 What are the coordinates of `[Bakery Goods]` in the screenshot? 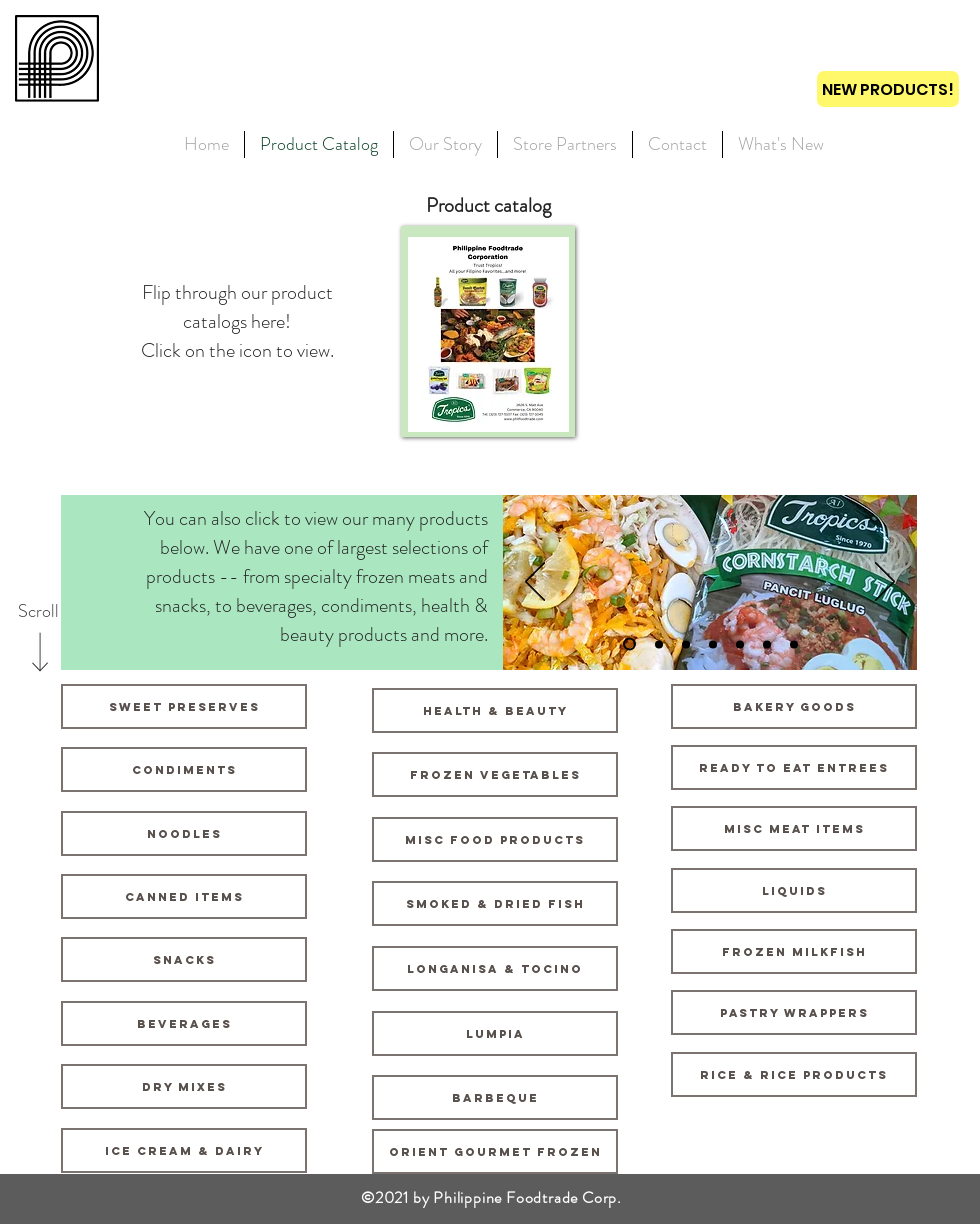 It's located at (794, 706).